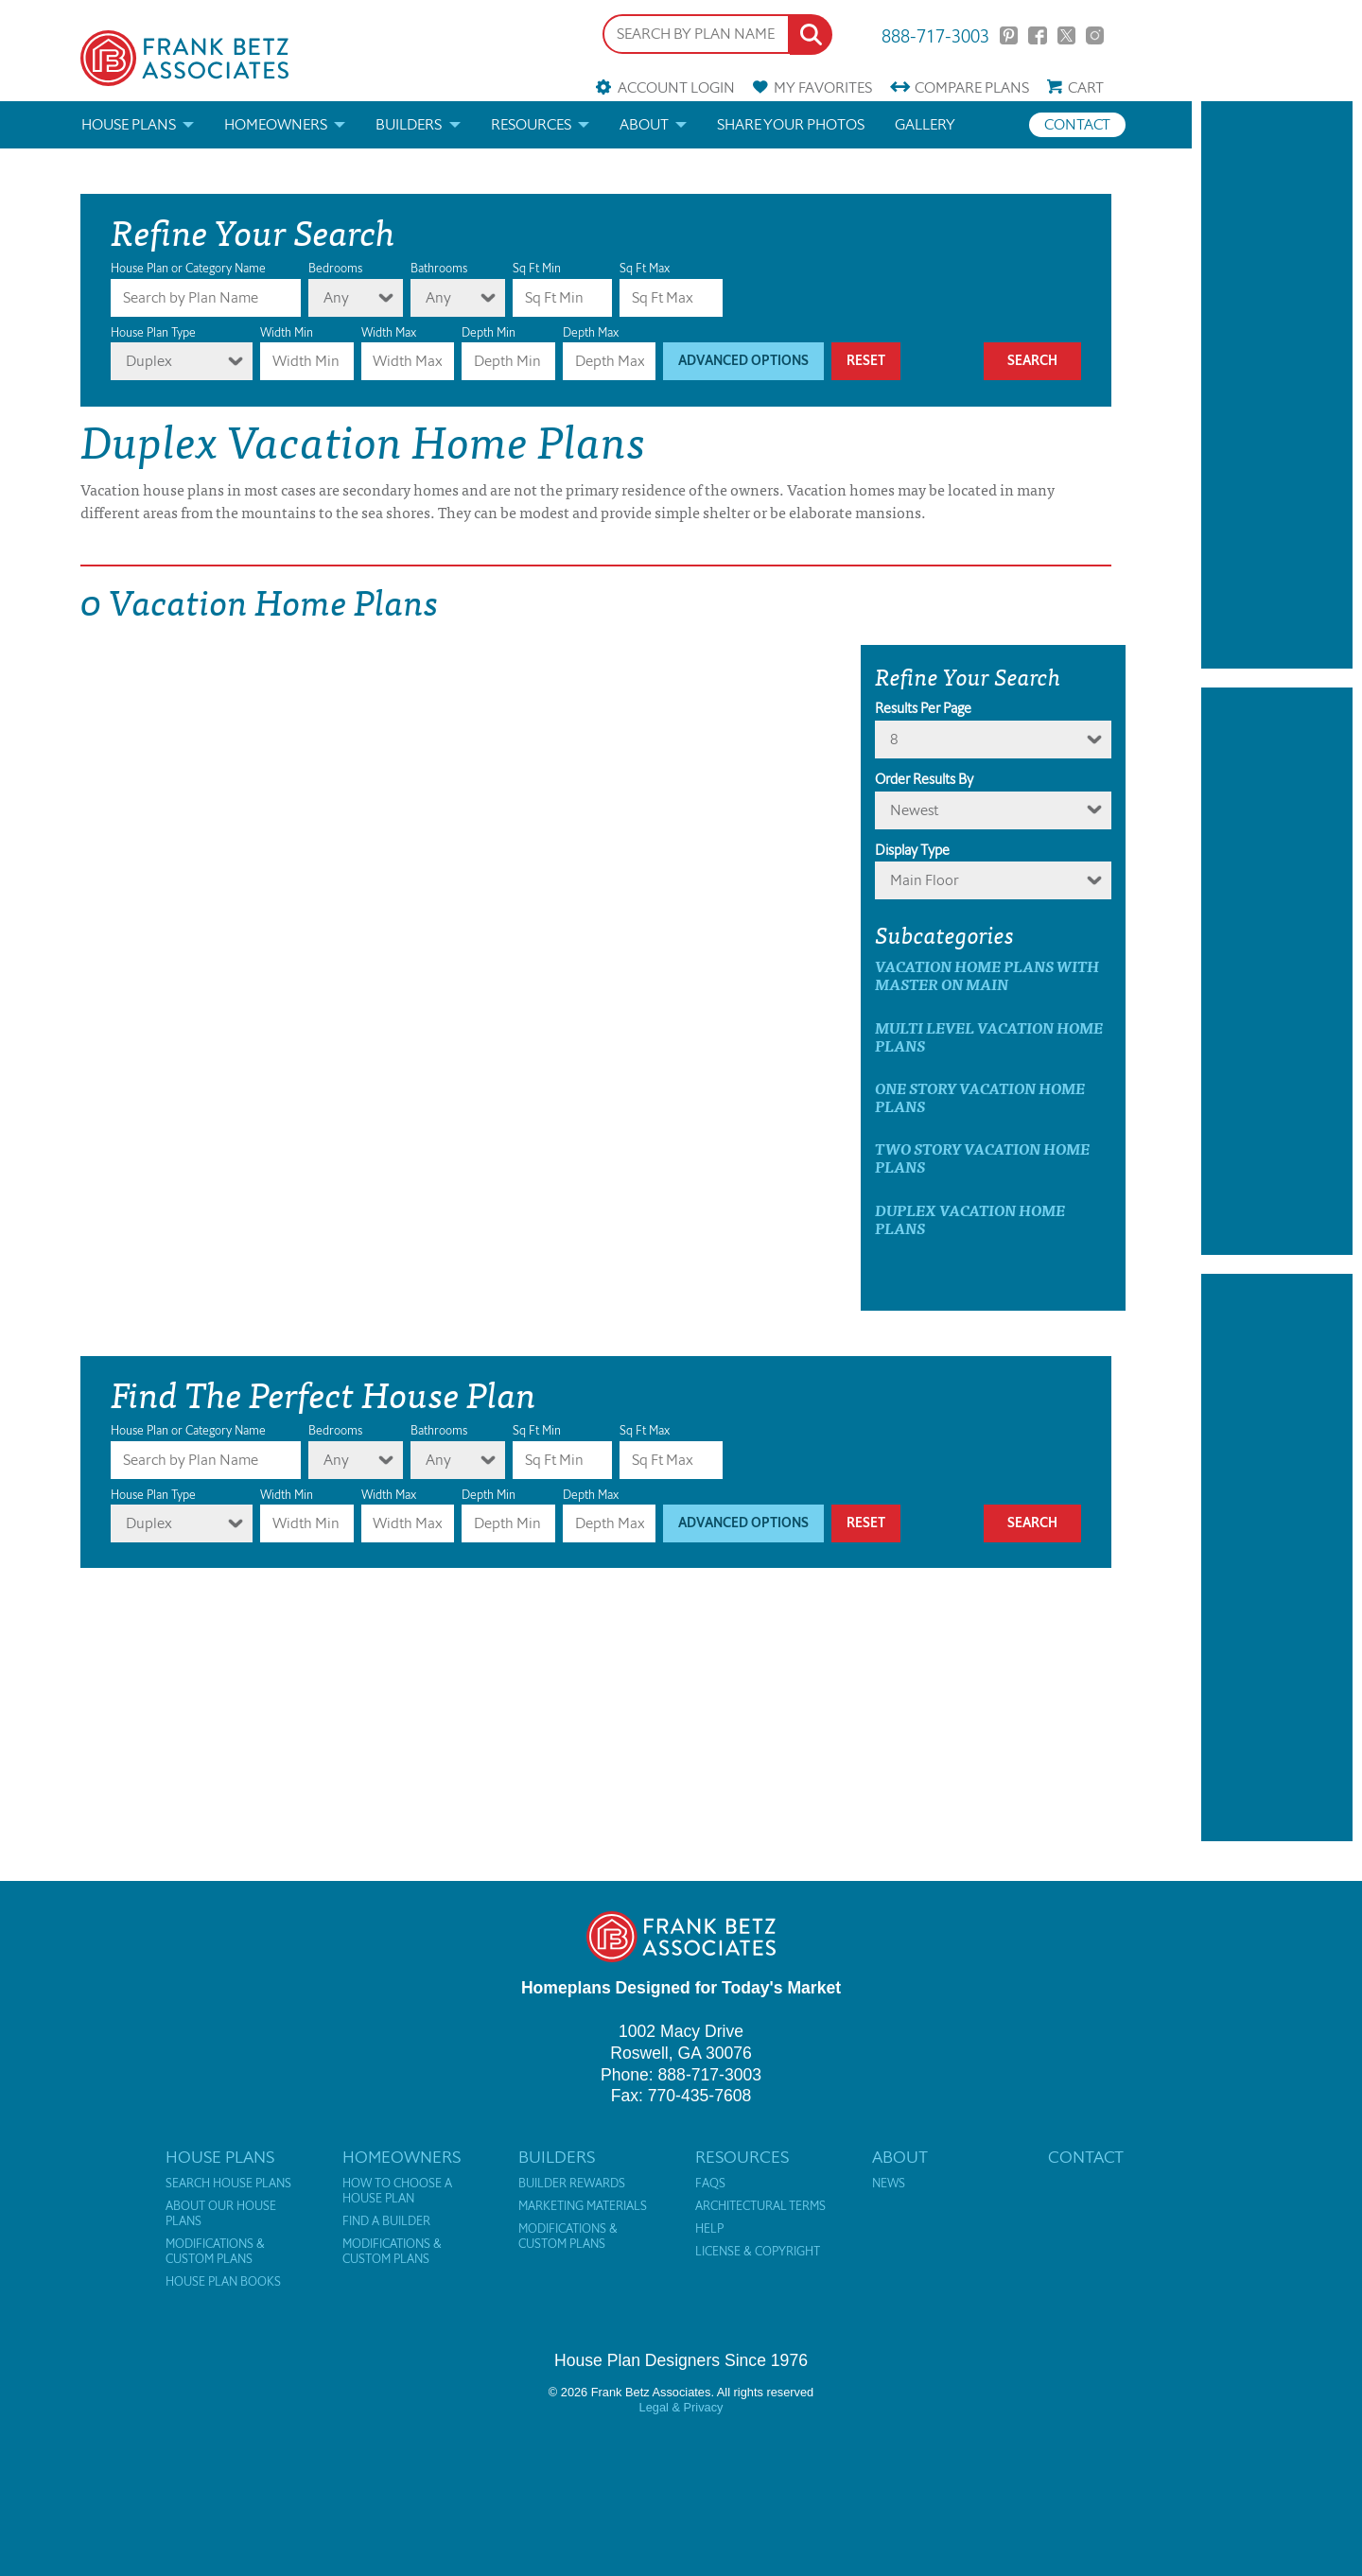  What do you see at coordinates (228, 2183) in the screenshot?
I see `Search House Plans` at bounding box center [228, 2183].